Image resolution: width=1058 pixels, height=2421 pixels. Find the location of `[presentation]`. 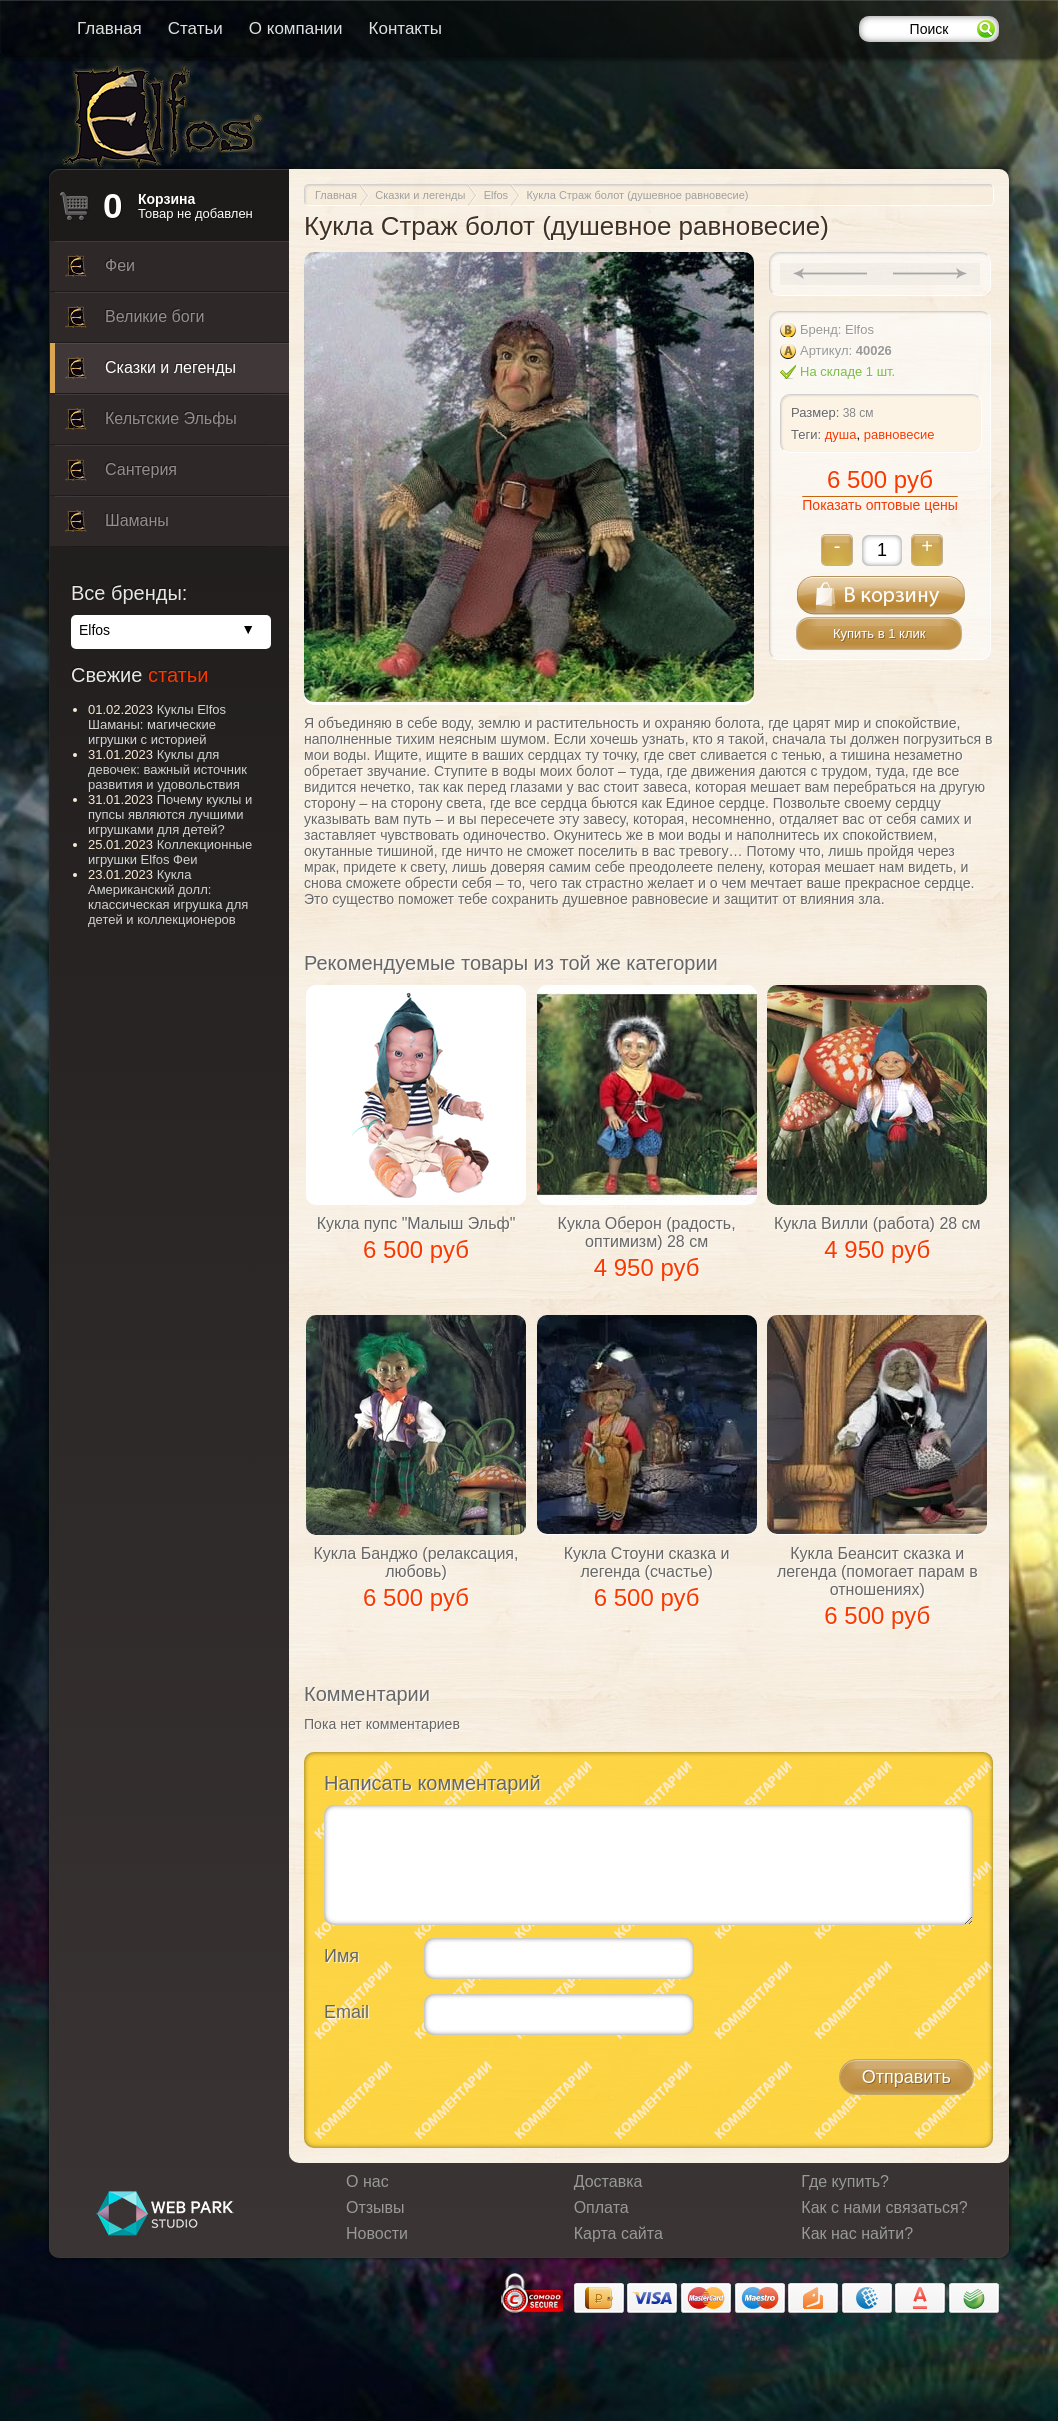

[presentation] is located at coordinates (476, 2089).